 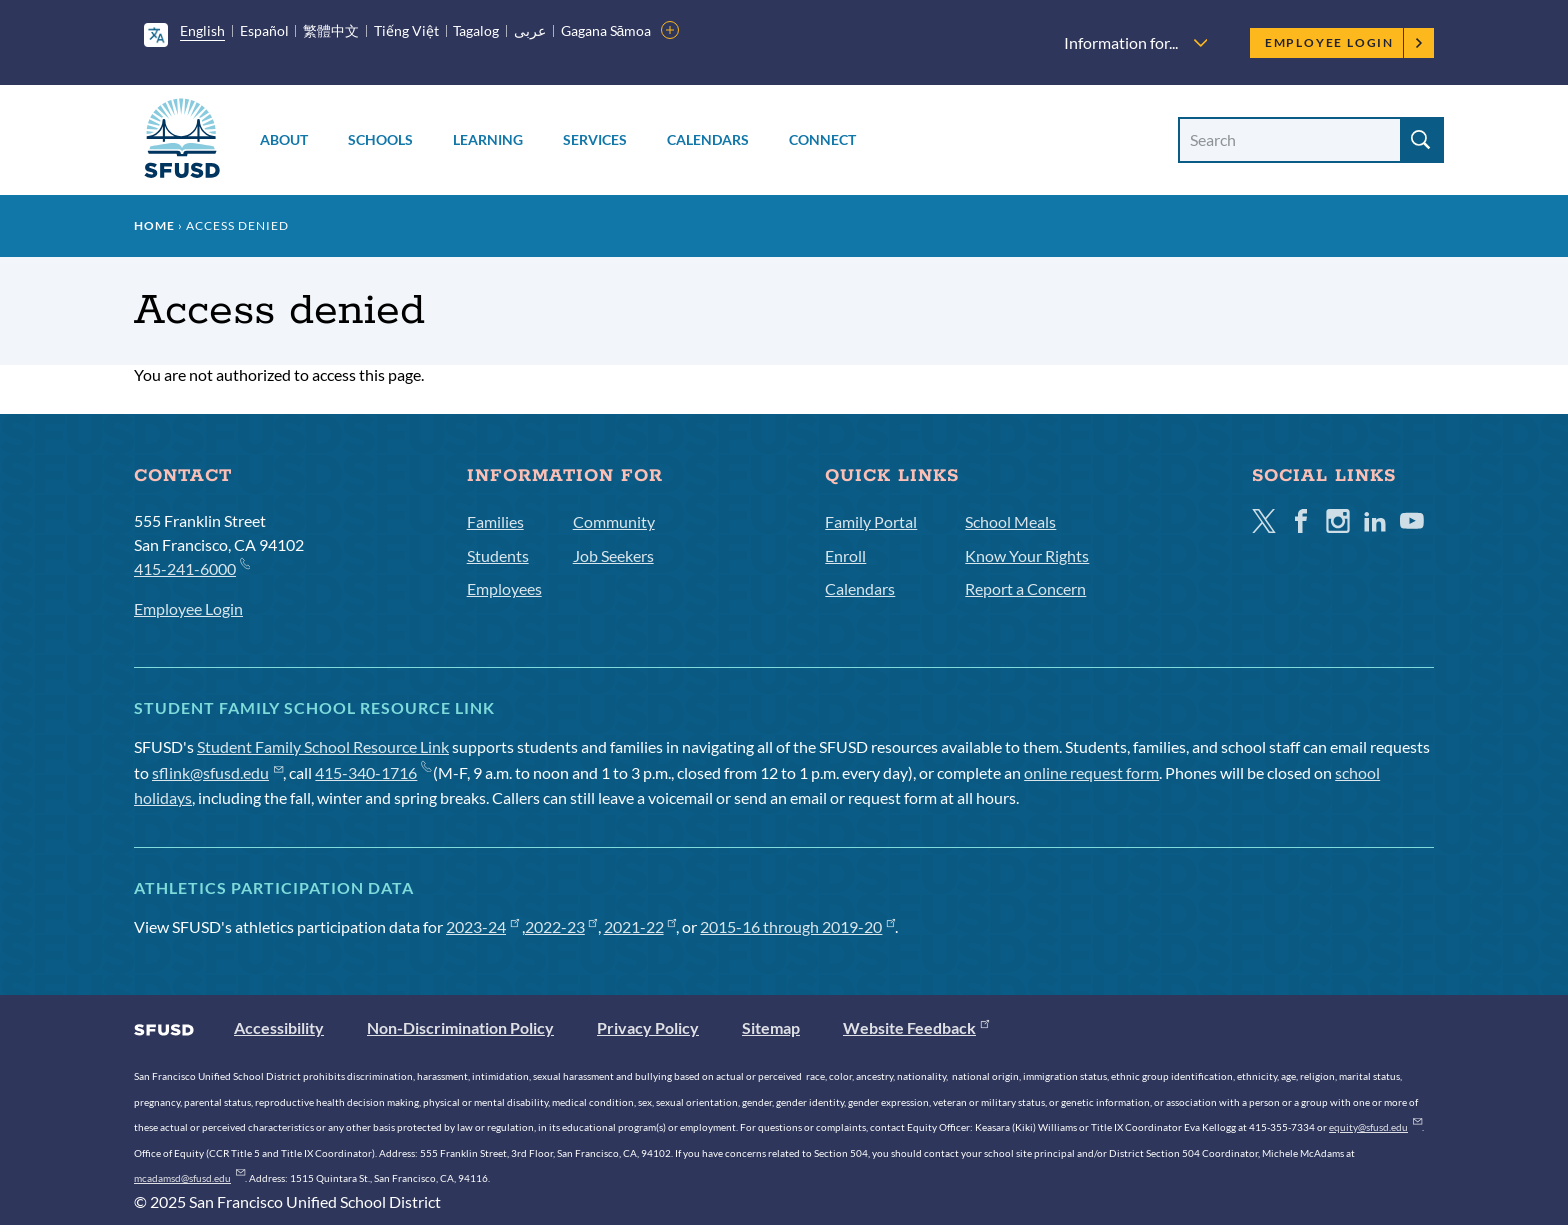 What do you see at coordinates (1344, 42) in the screenshot?
I see `Employee Login` at bounding box center [1344, 42].